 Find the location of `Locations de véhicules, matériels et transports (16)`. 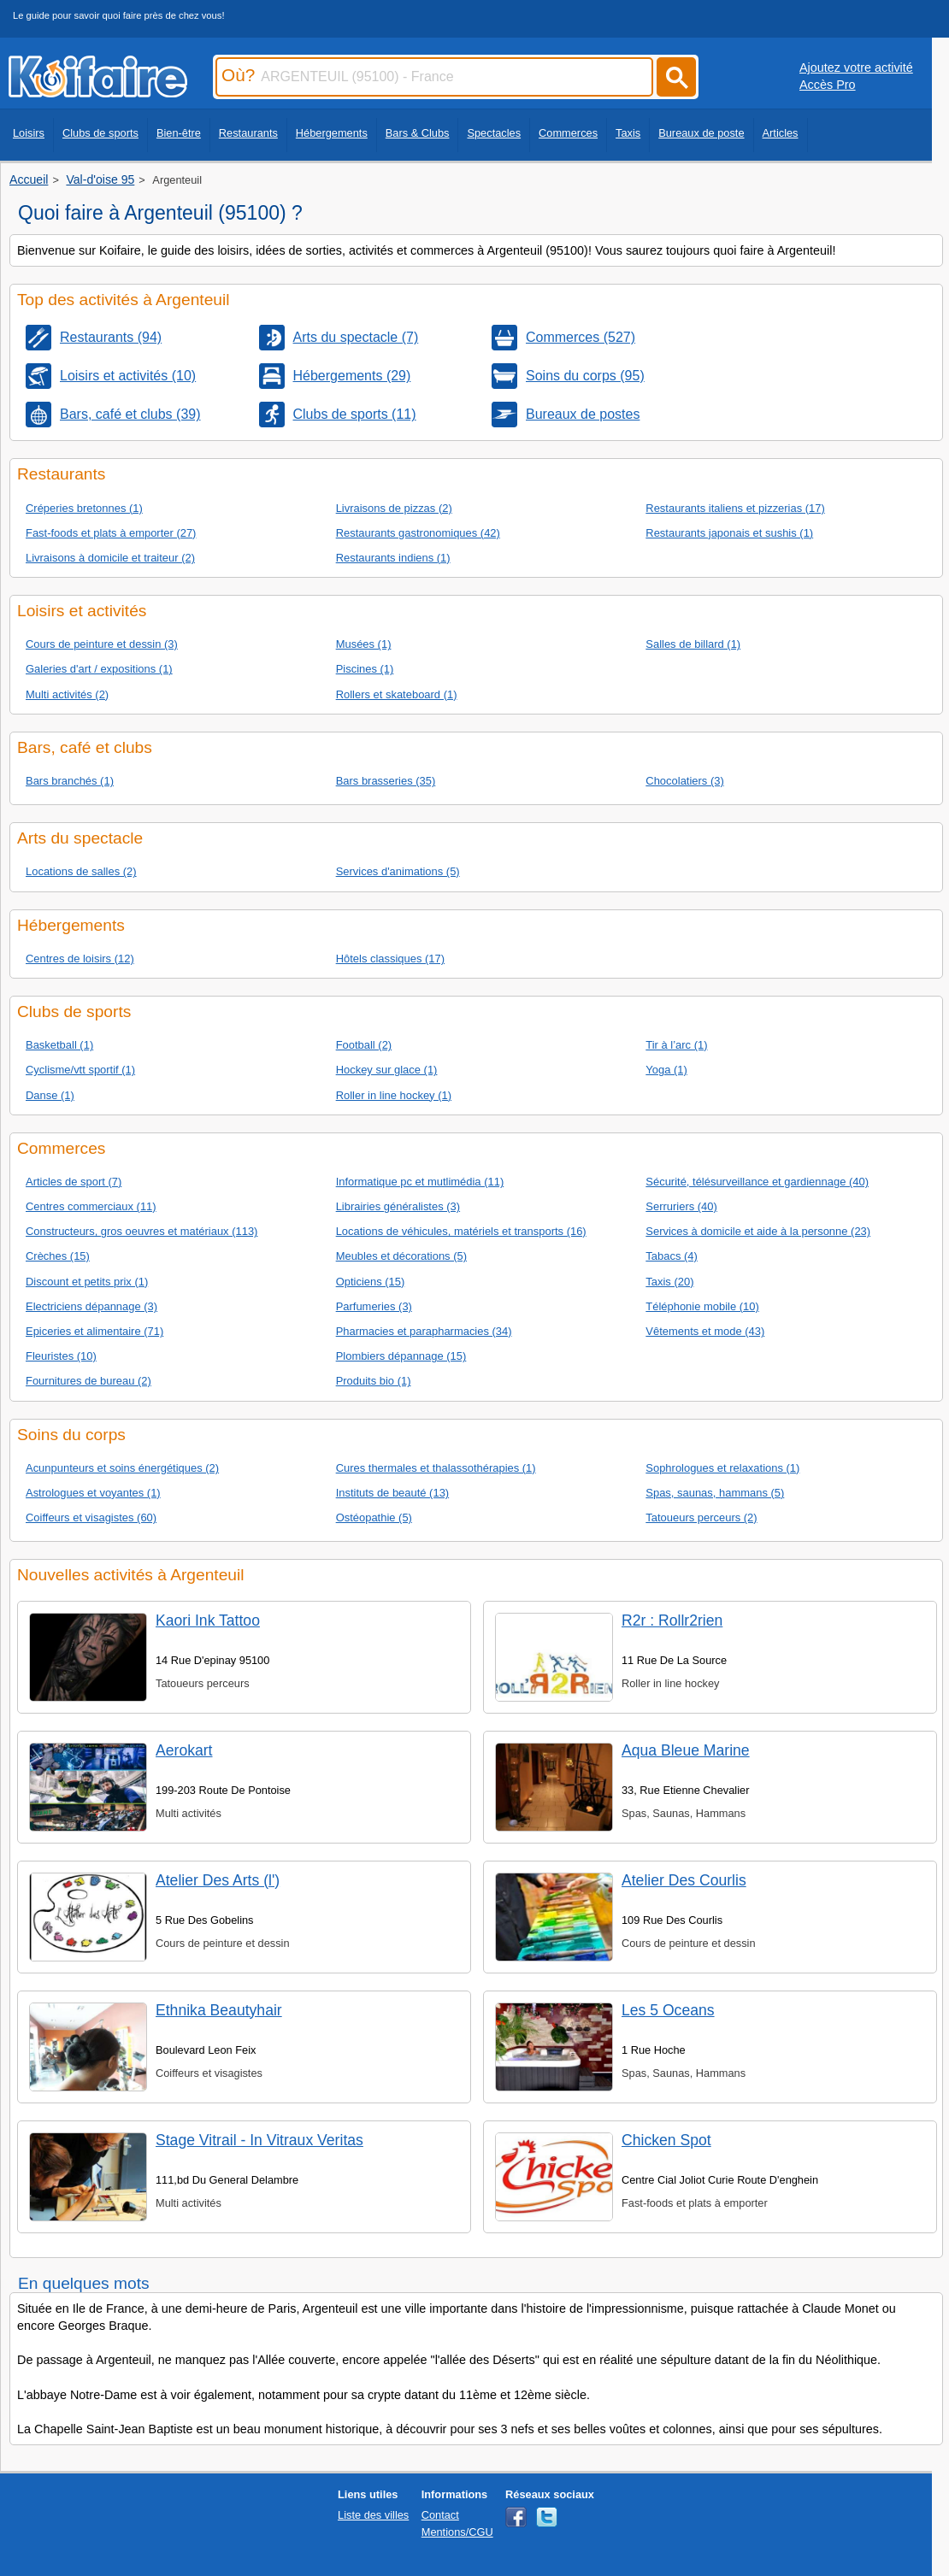

Locations de véhicules, matériels et transports (16) is located at coordinates (461, 1231).